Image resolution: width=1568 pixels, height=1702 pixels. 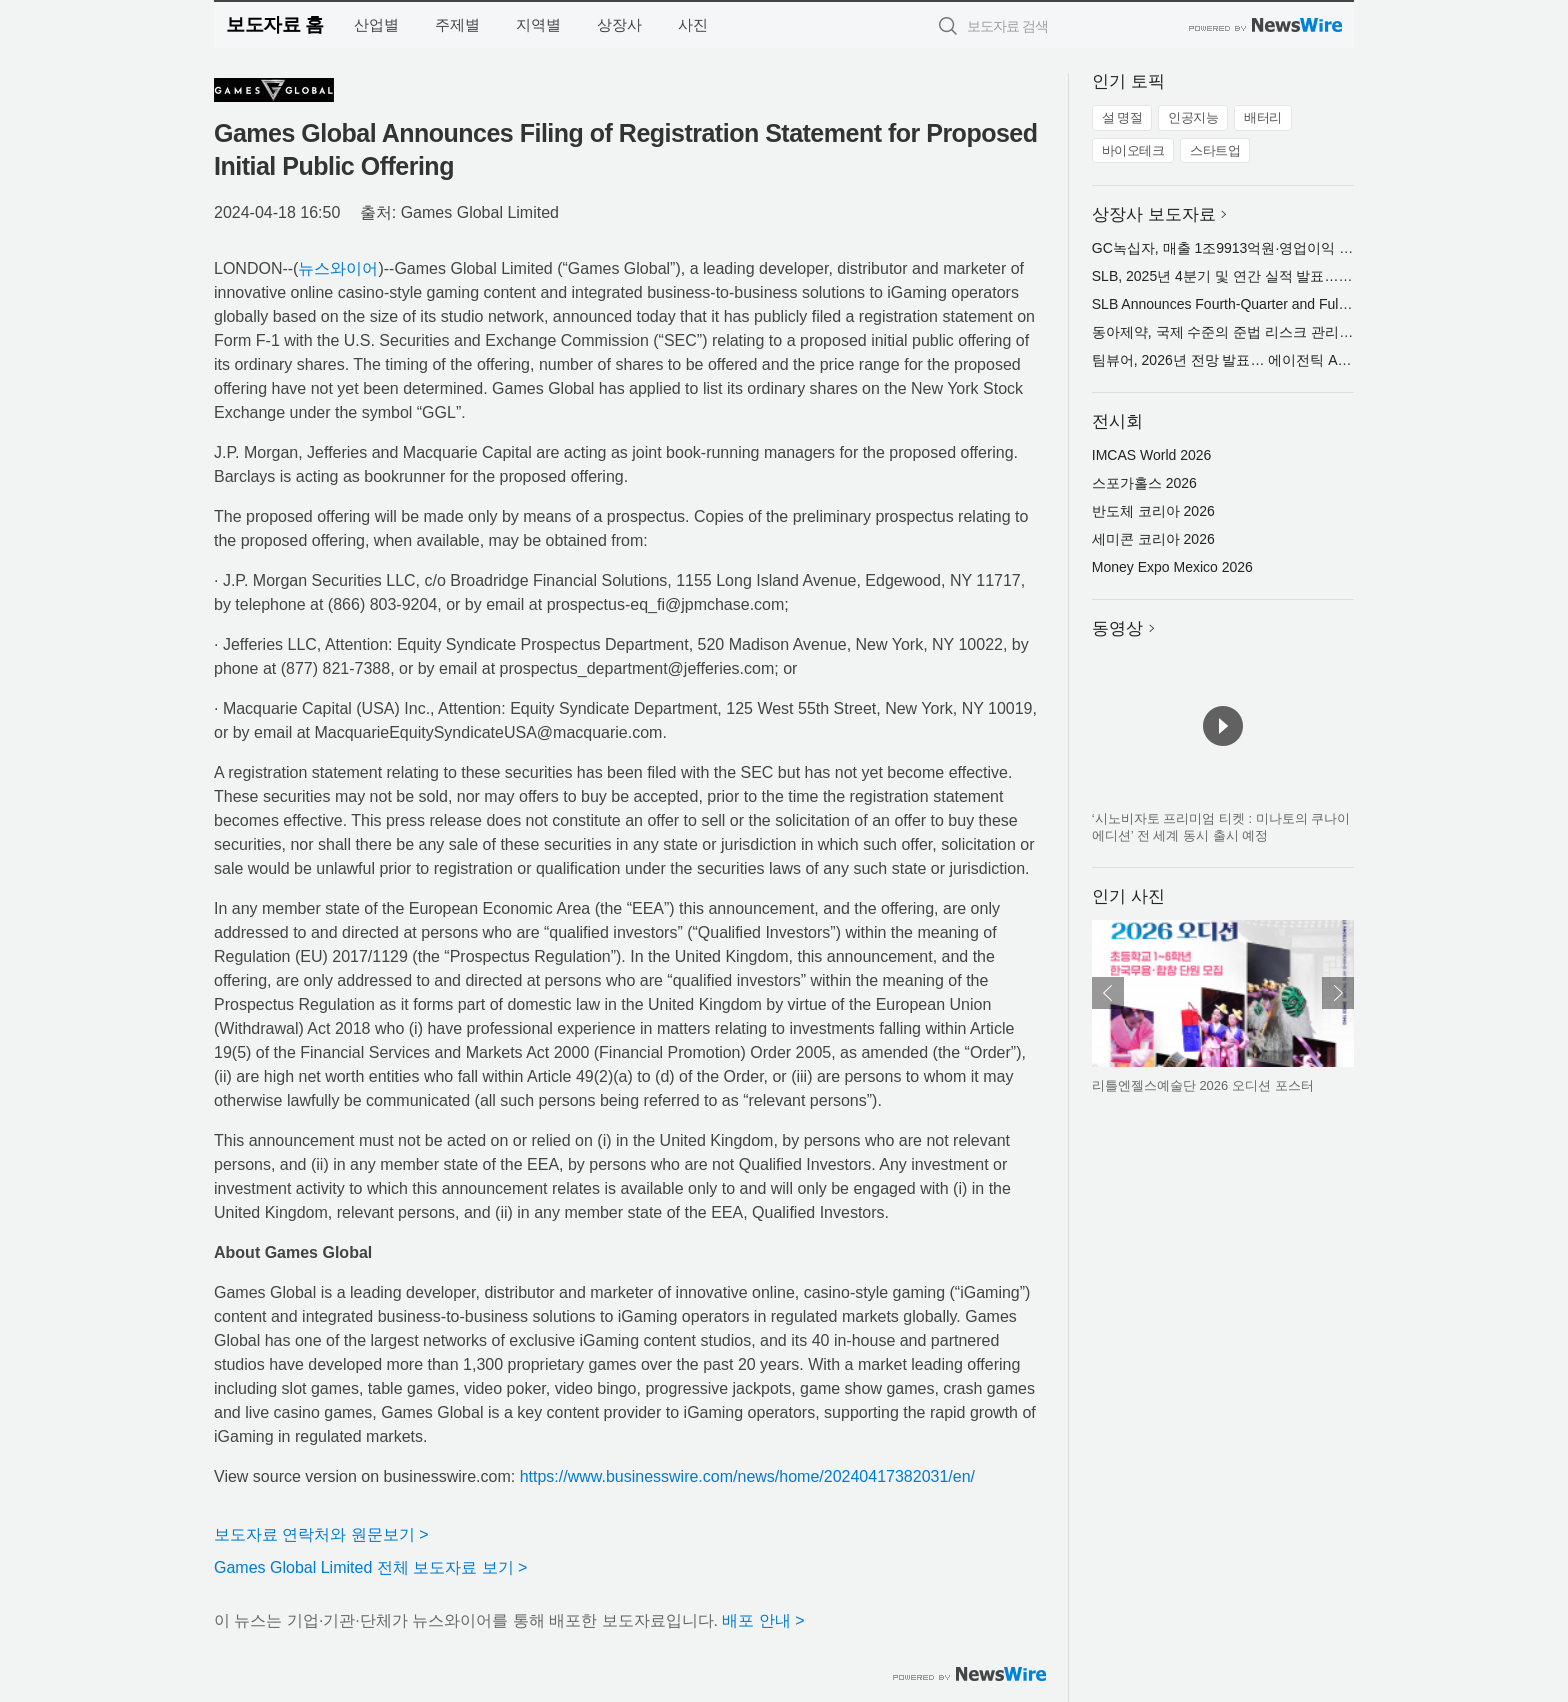 I want to click on 스포가홀스 2026, so click(x=1144, y=483).